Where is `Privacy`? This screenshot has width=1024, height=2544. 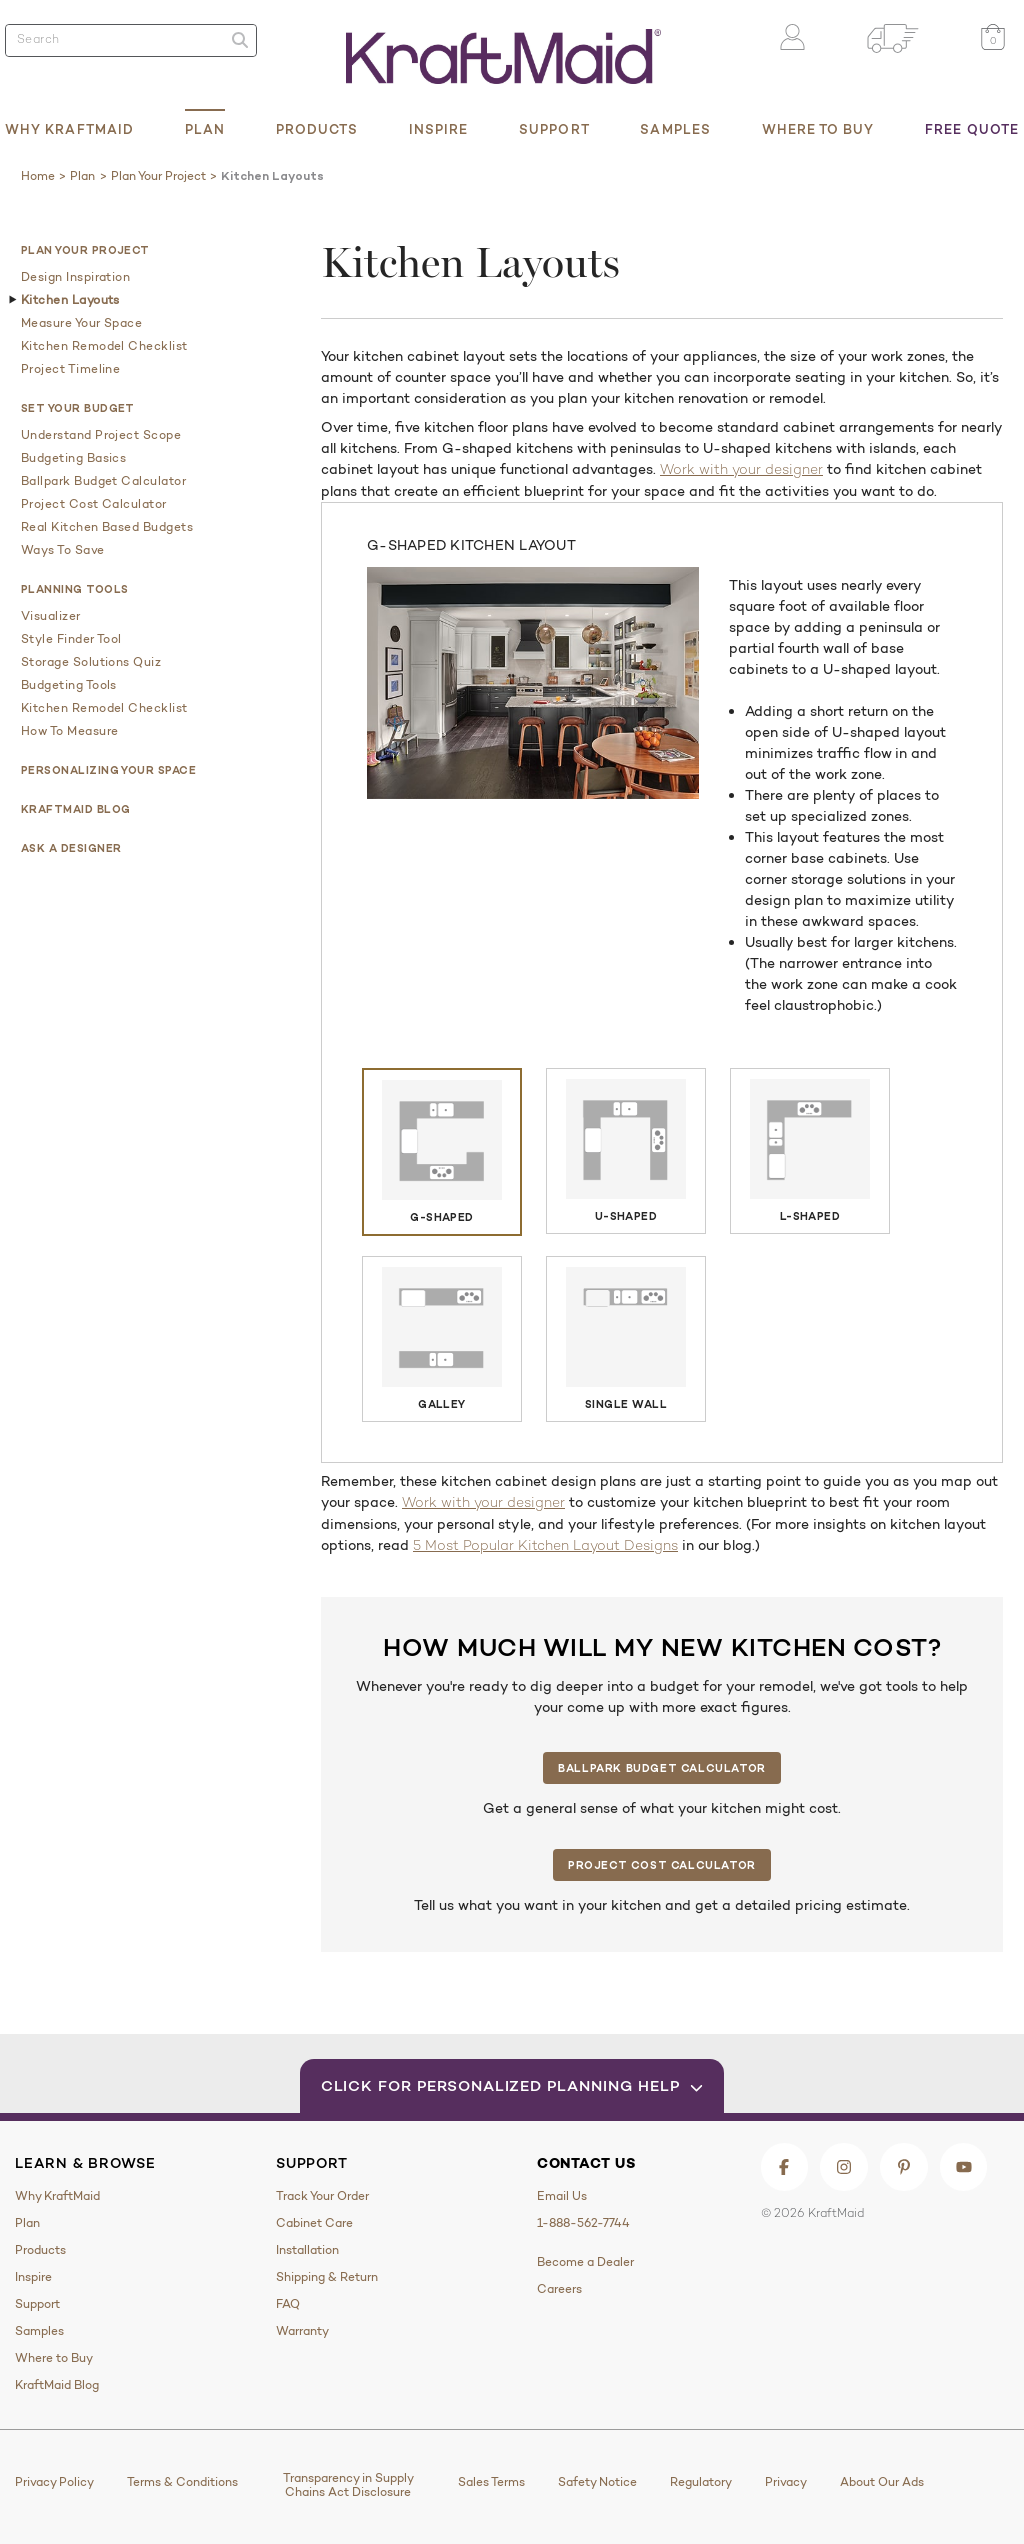
Privacy is located at coordinates (786, 2482).